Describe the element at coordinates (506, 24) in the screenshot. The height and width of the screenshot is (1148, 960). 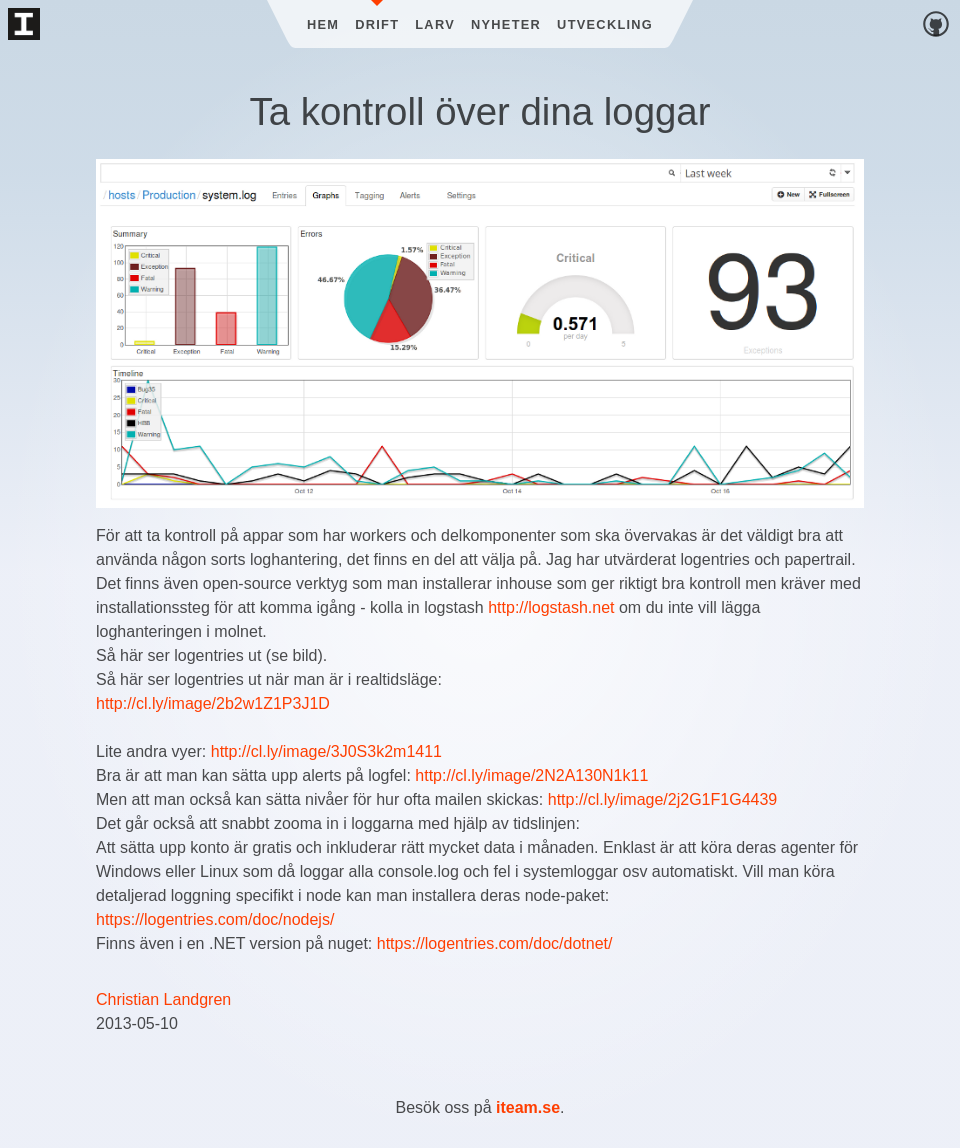
I see `Nyheter` at that location.